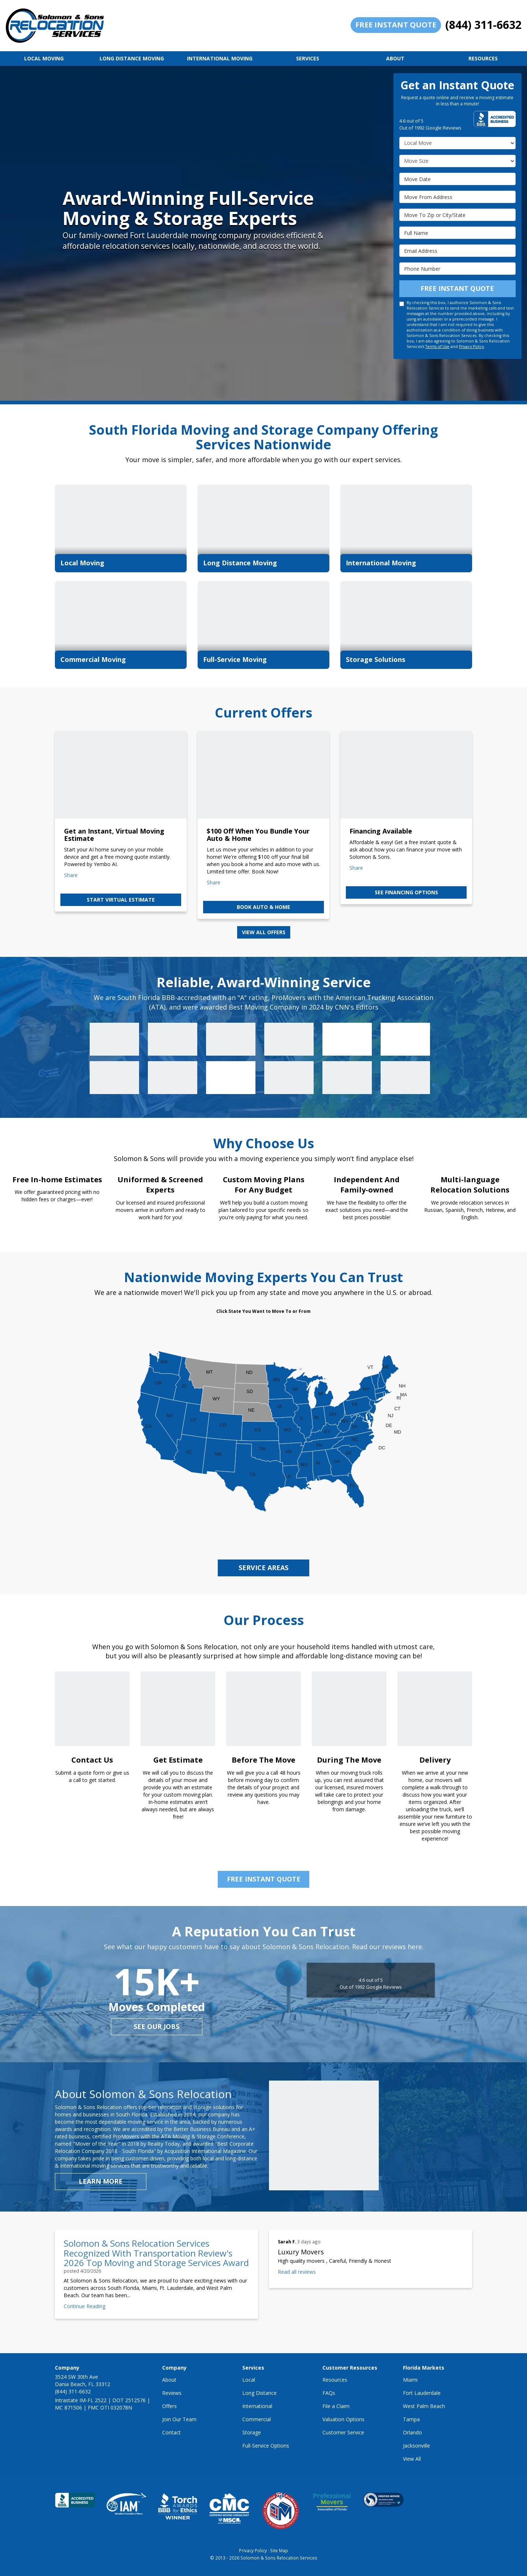 The width and height of the screenshot is (527, 2576). What do you see at coordinates (279, 2550) in the screenshot?
I see `Site Map` at bounding box center [279, 2550].